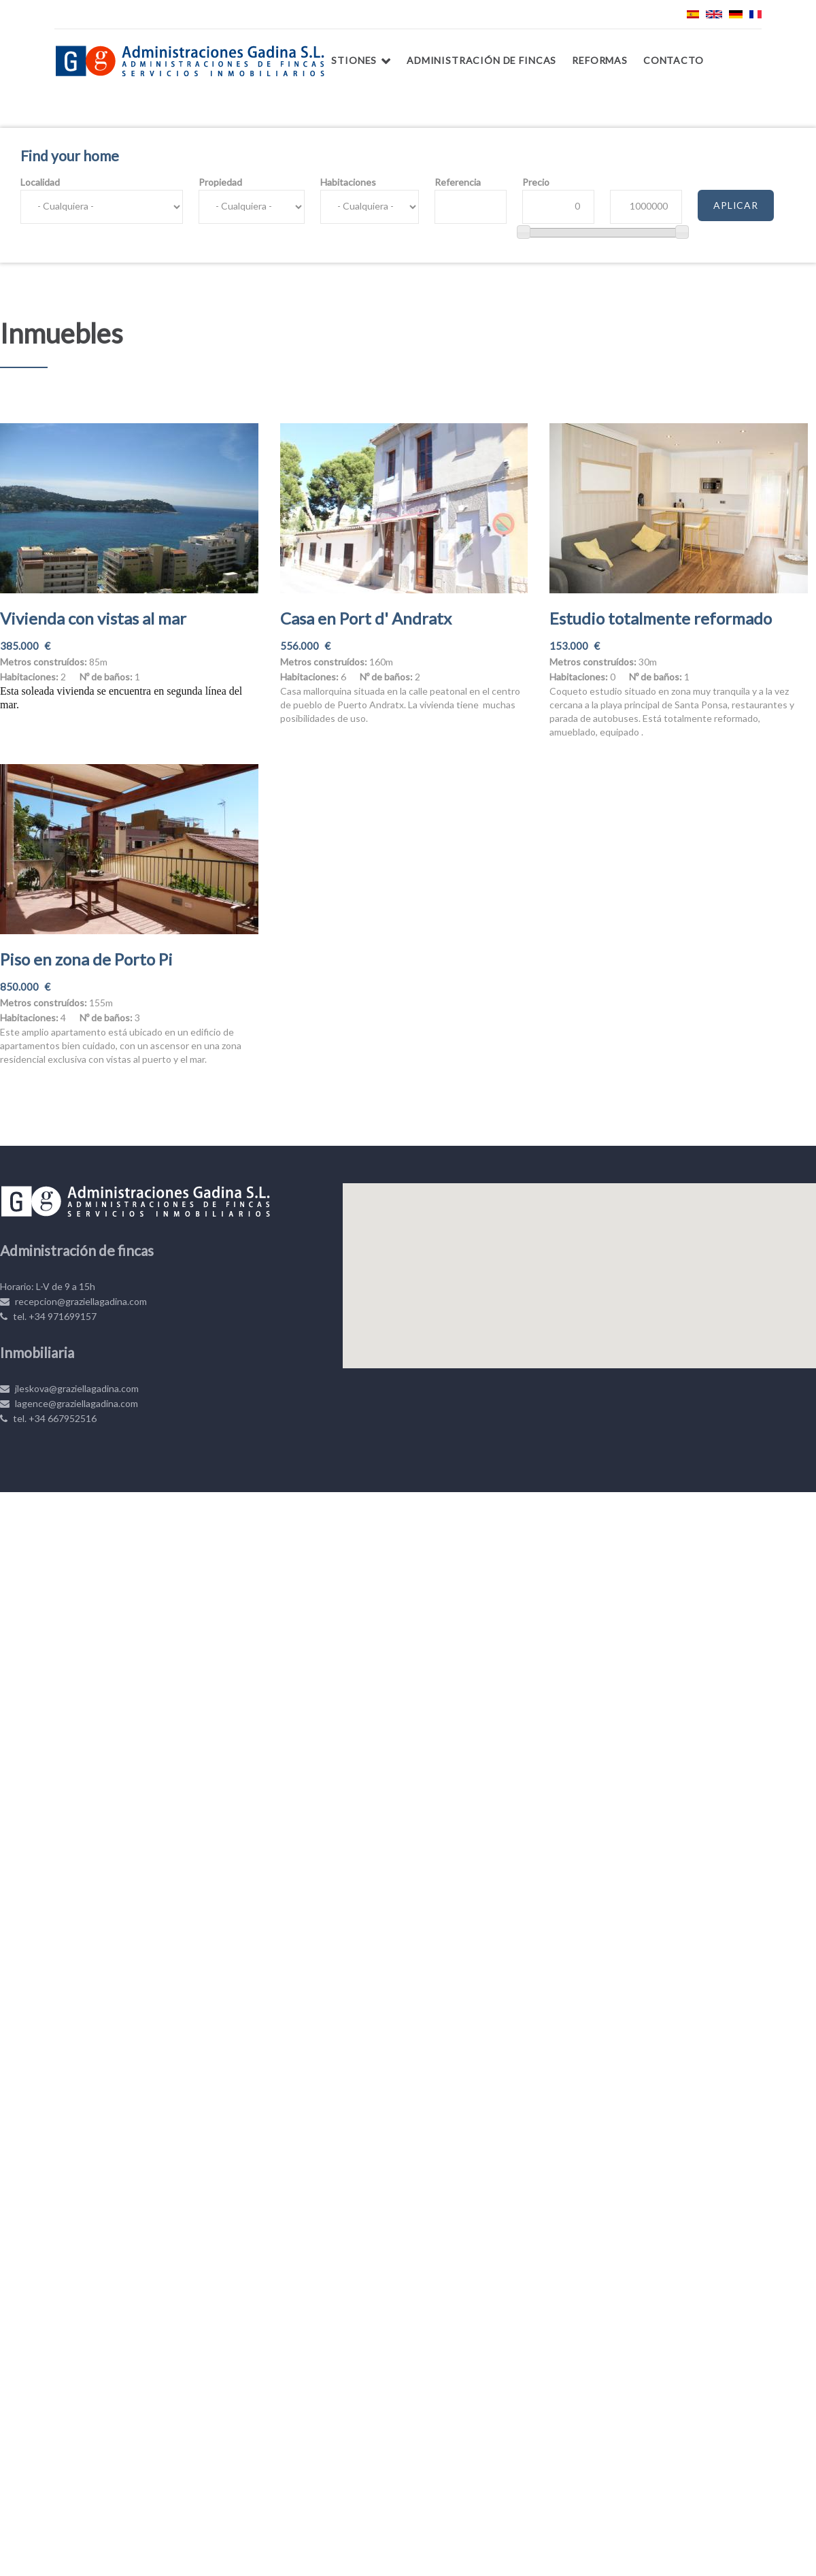 The image size is (816, 2576). I want to click on Precio, so click(535, 182).